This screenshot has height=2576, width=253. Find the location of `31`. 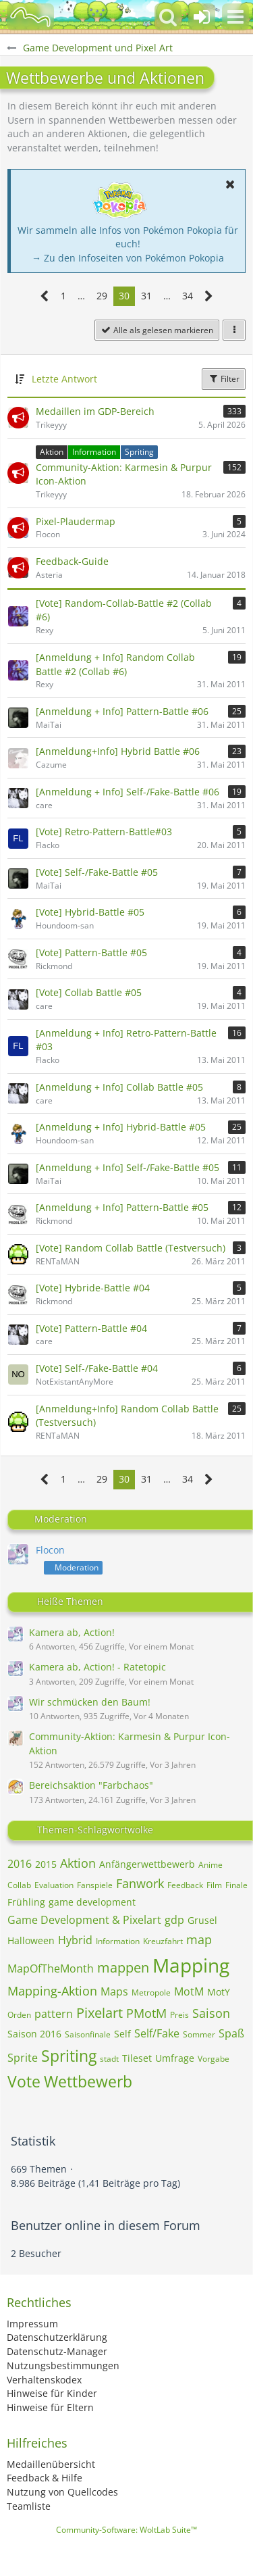

31 is located at coordinates (146, 295).